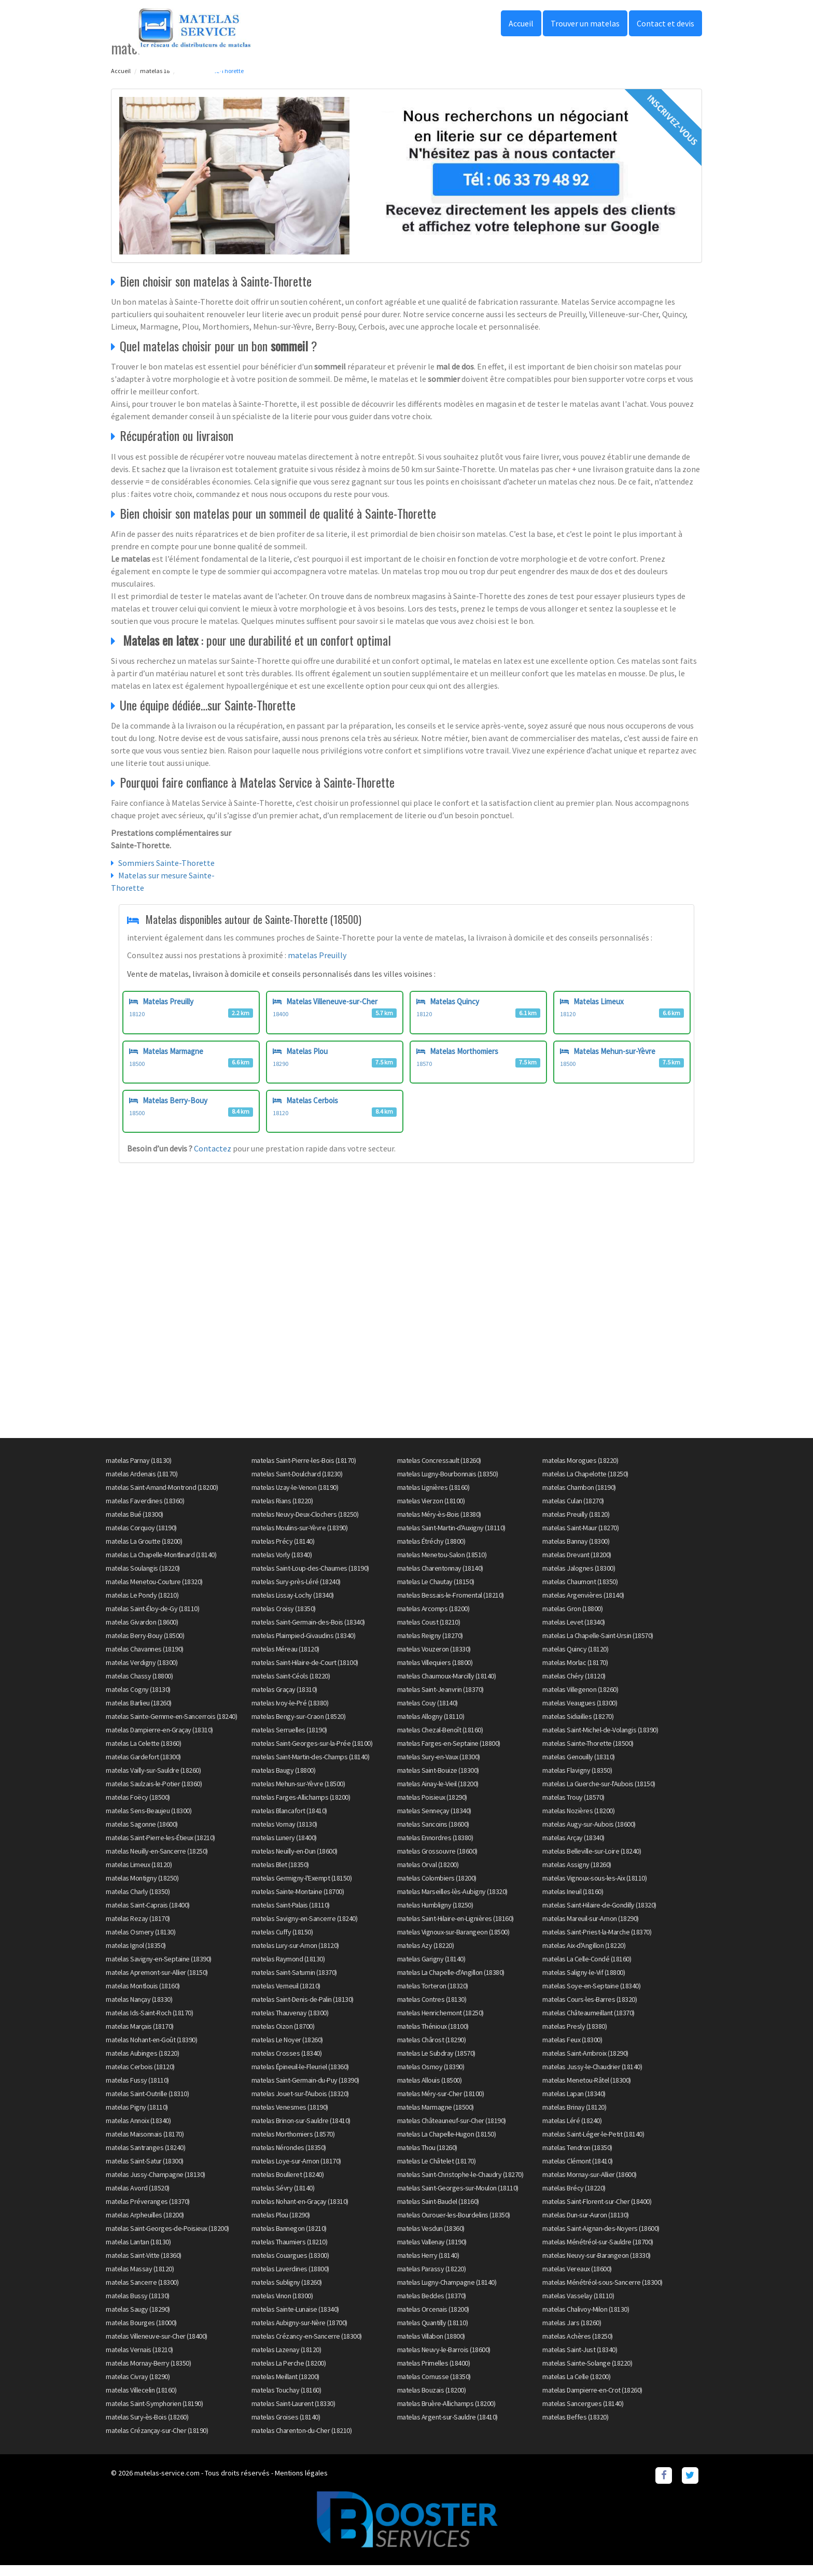  What do you see at coordinates (431, 1726) in the screenshot?
I see `matelas Allogny (18110)` at bounding box center [431, 1726].